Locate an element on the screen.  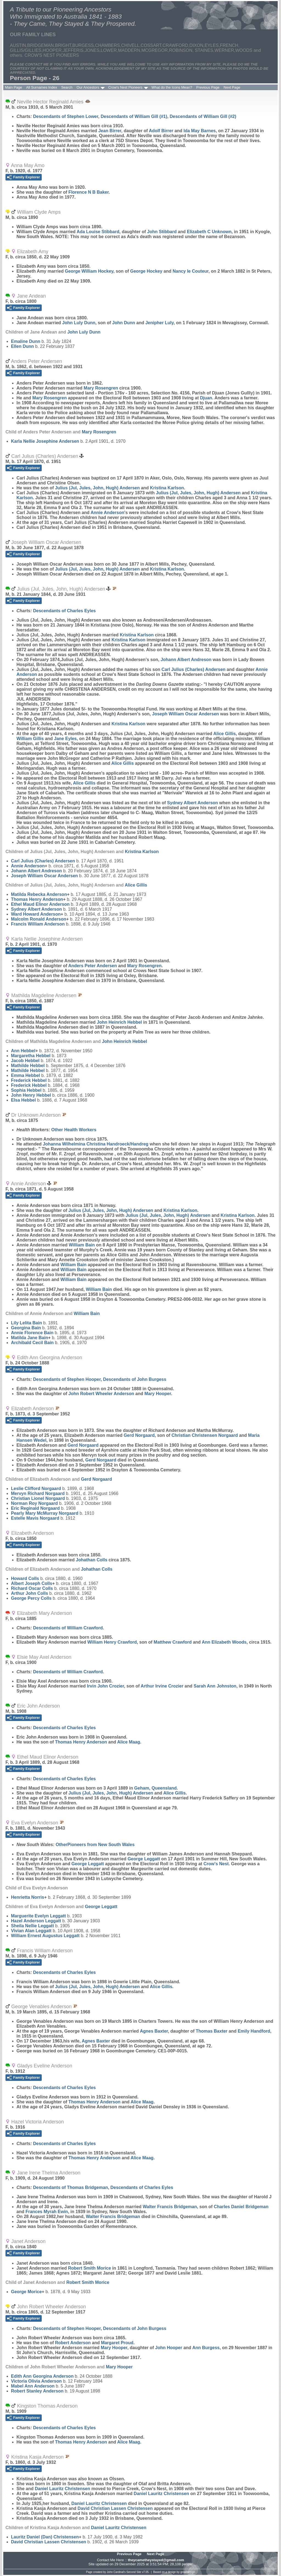
Albert Joseph is located at coordinates (31, 1583).